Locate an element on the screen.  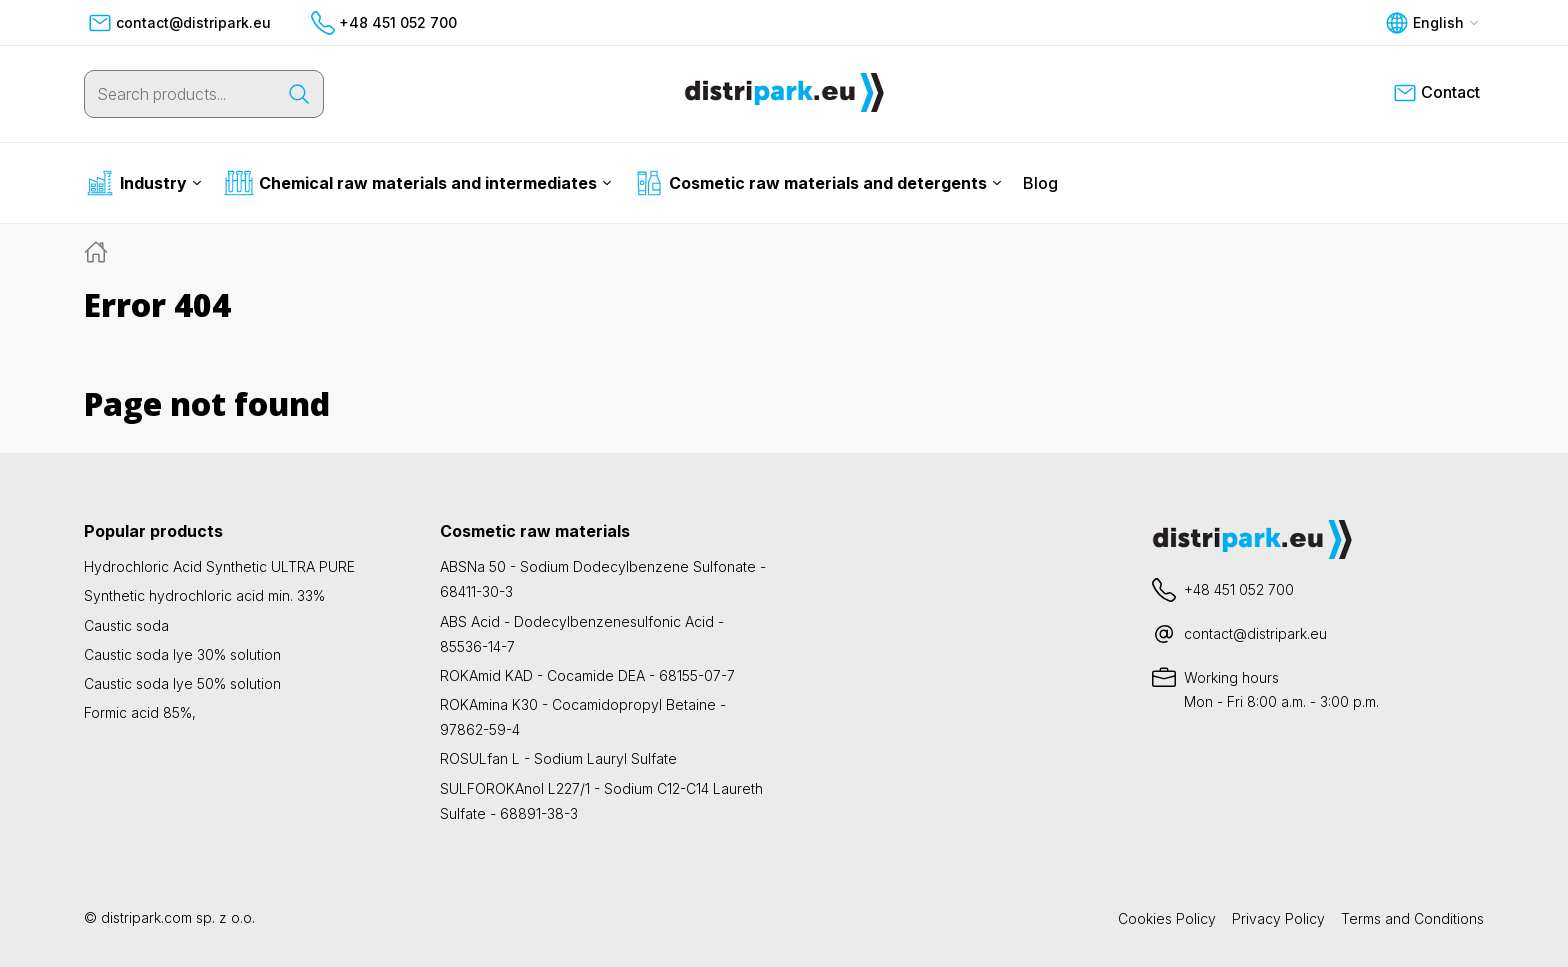
+48 451 052 700 is located at coordinates (384, 23).